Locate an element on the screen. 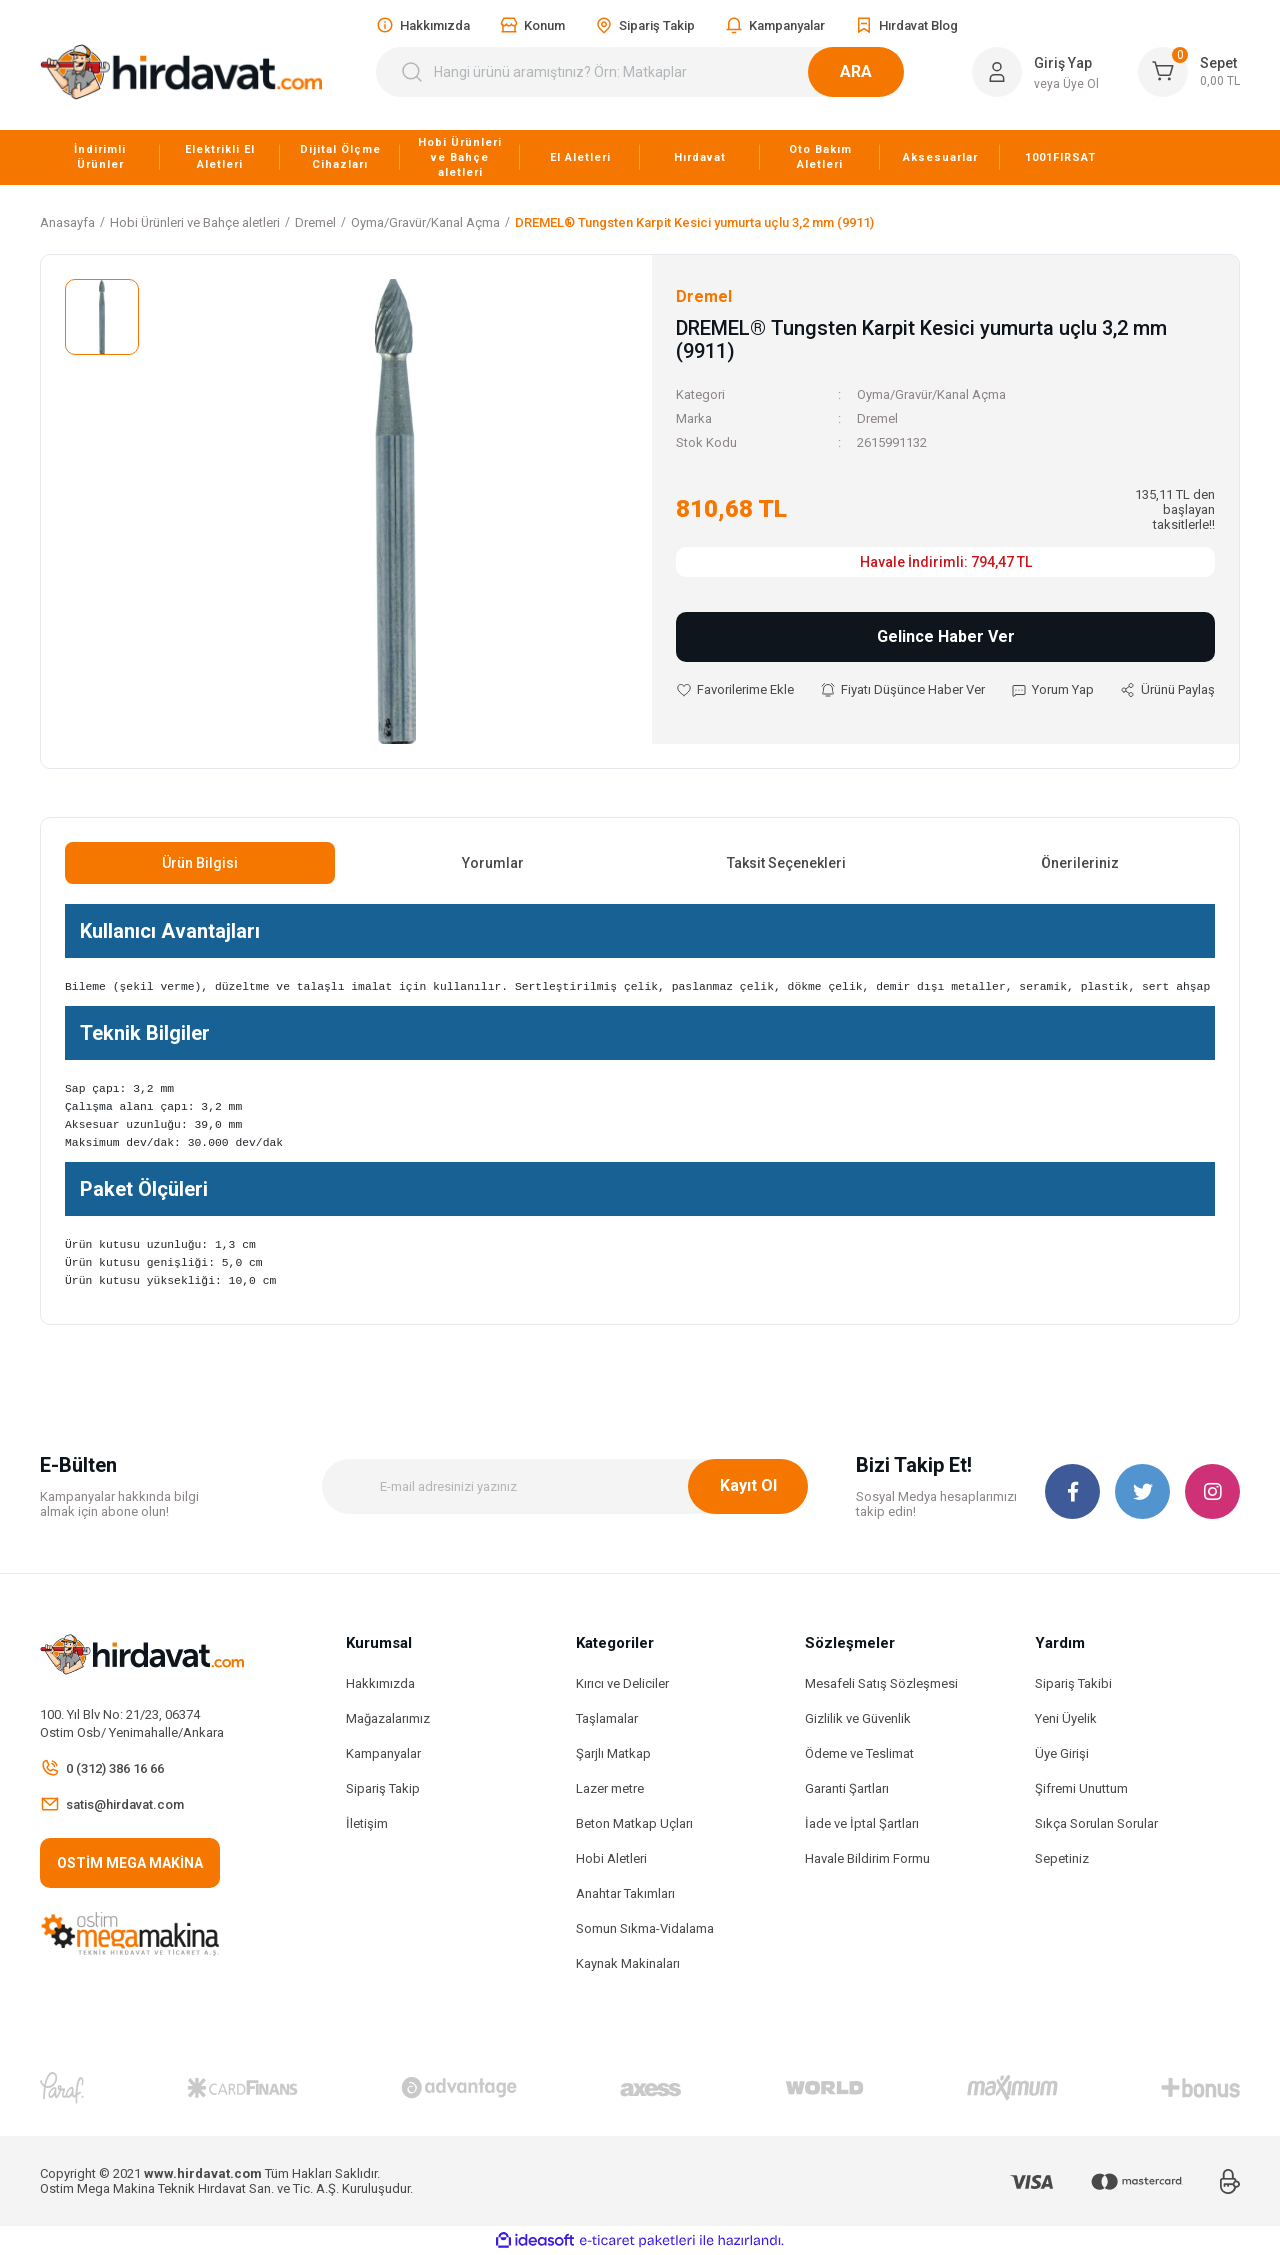 The width and height of the screenshot is (1280, 2255). ARA is located at coordinates (880, 71).